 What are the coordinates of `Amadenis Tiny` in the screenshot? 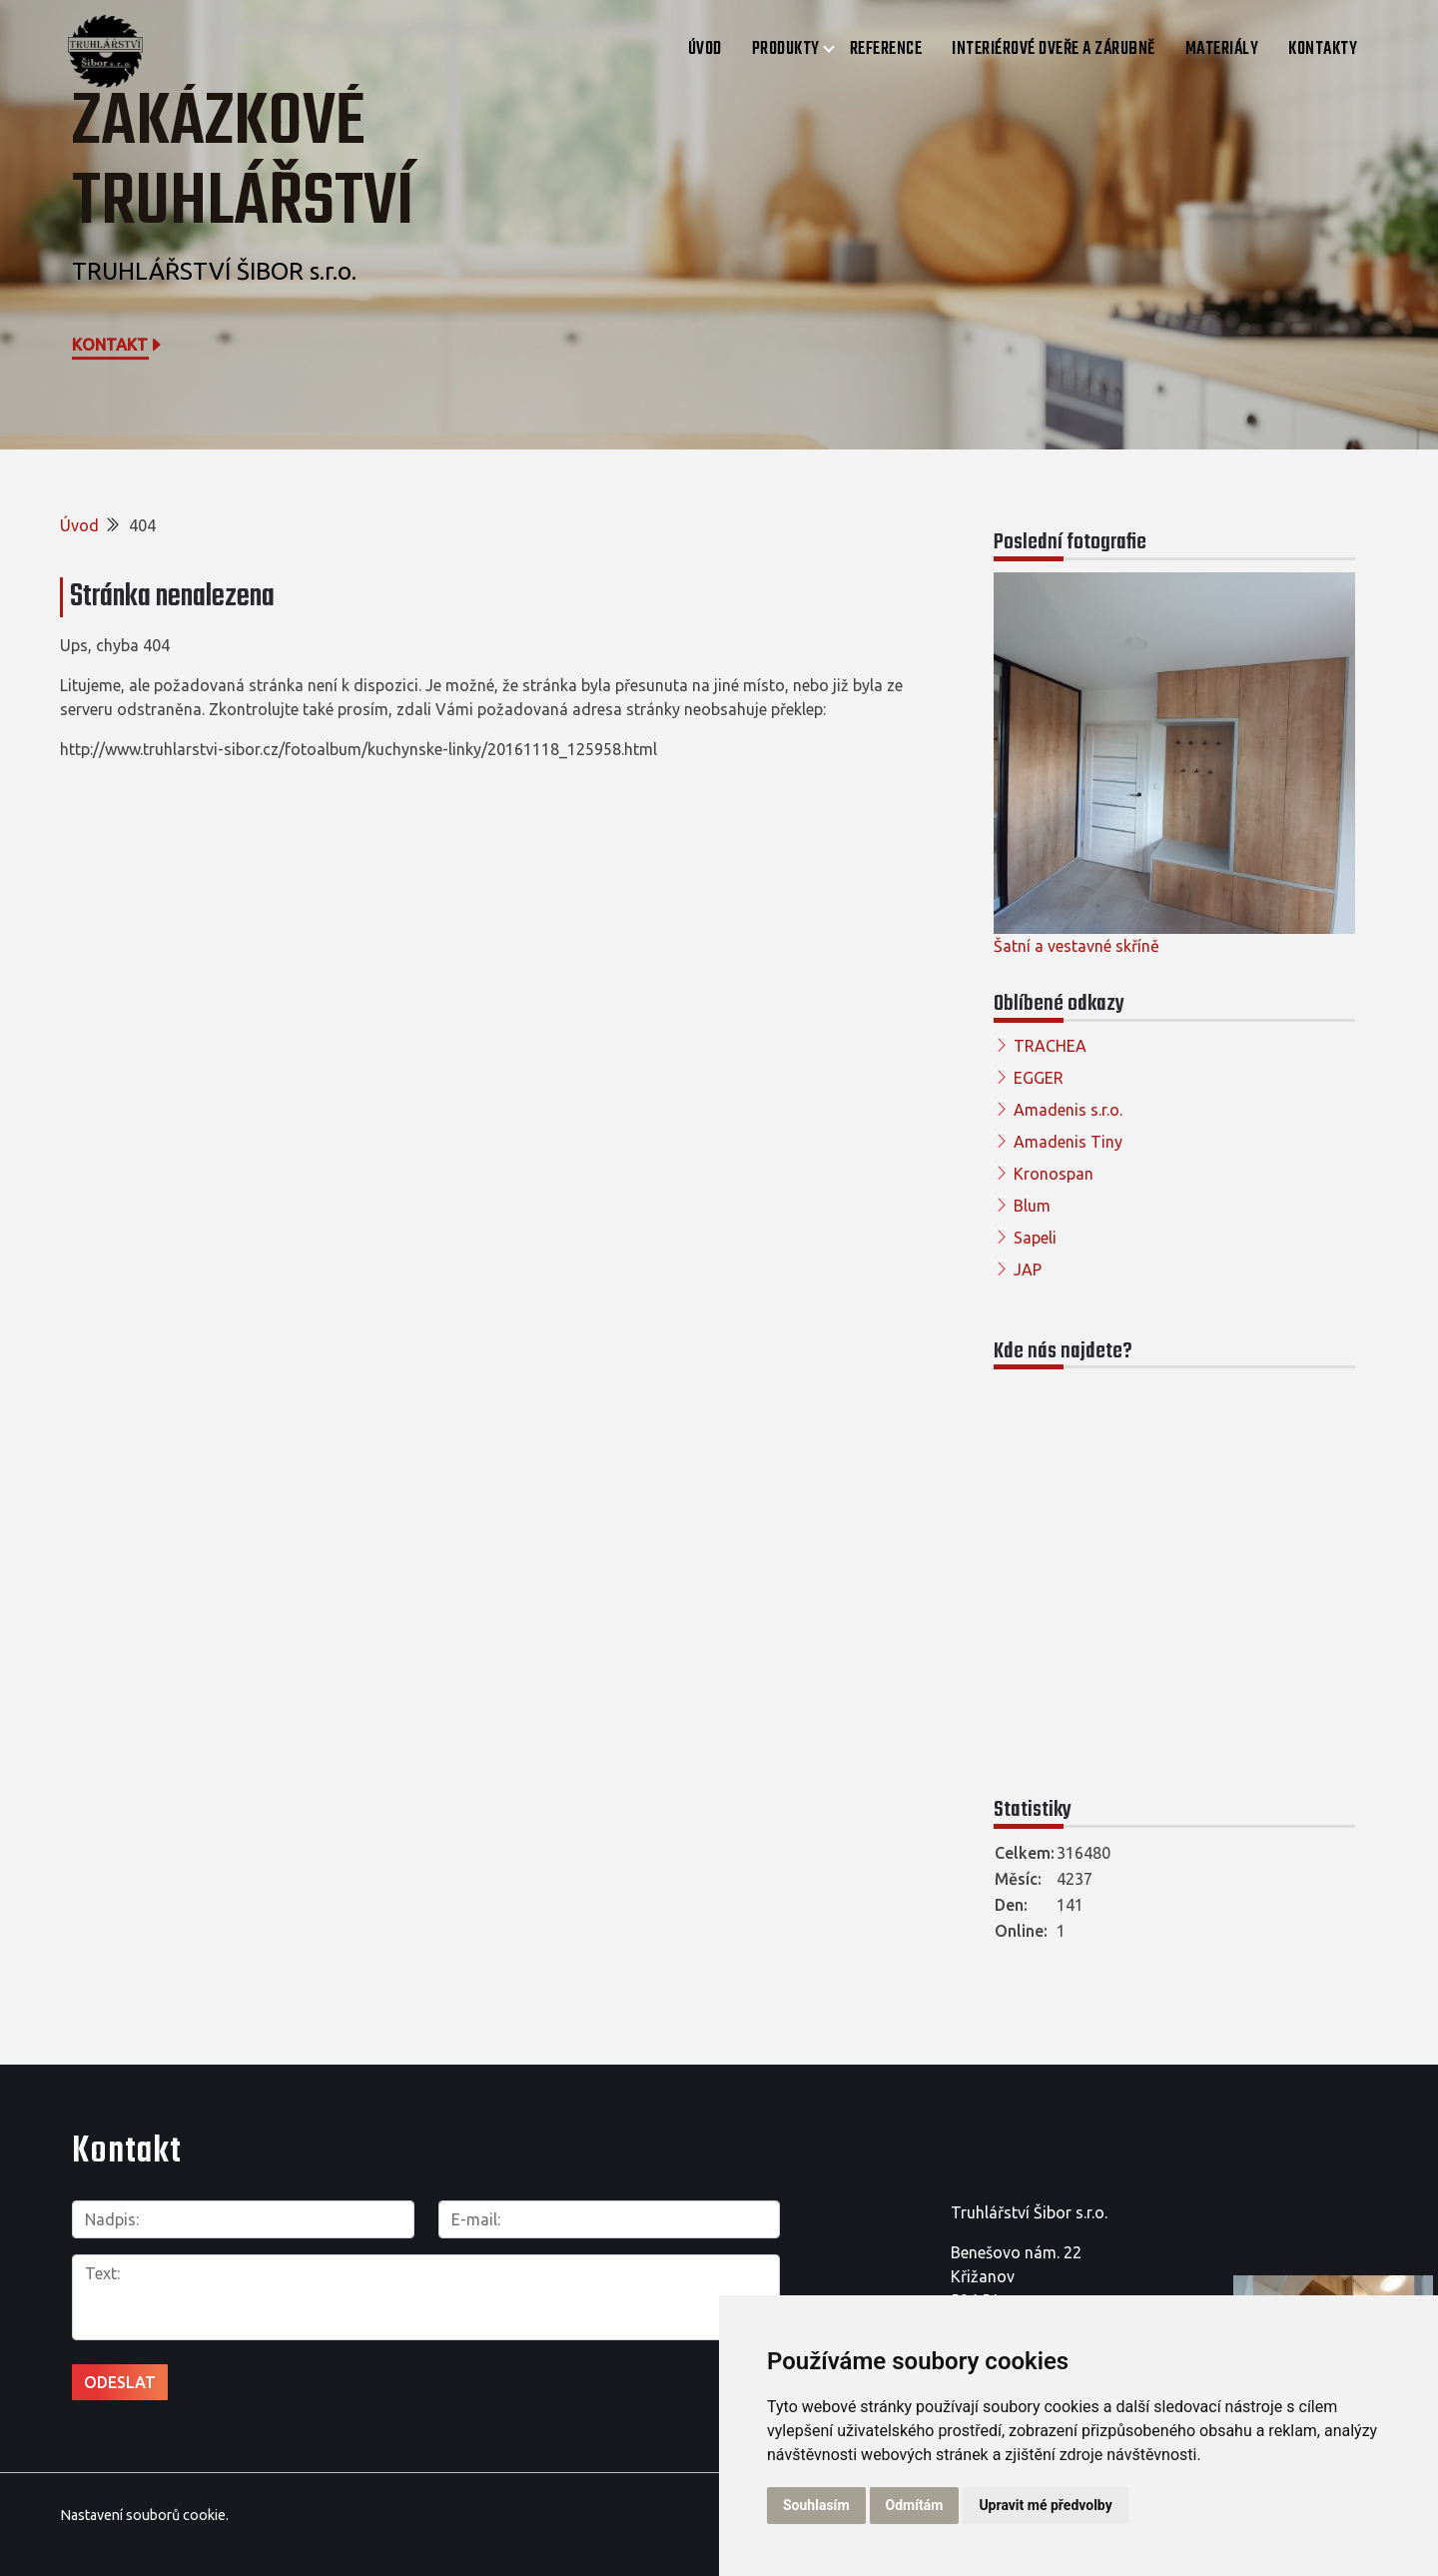 It's located at (1068, 1142).